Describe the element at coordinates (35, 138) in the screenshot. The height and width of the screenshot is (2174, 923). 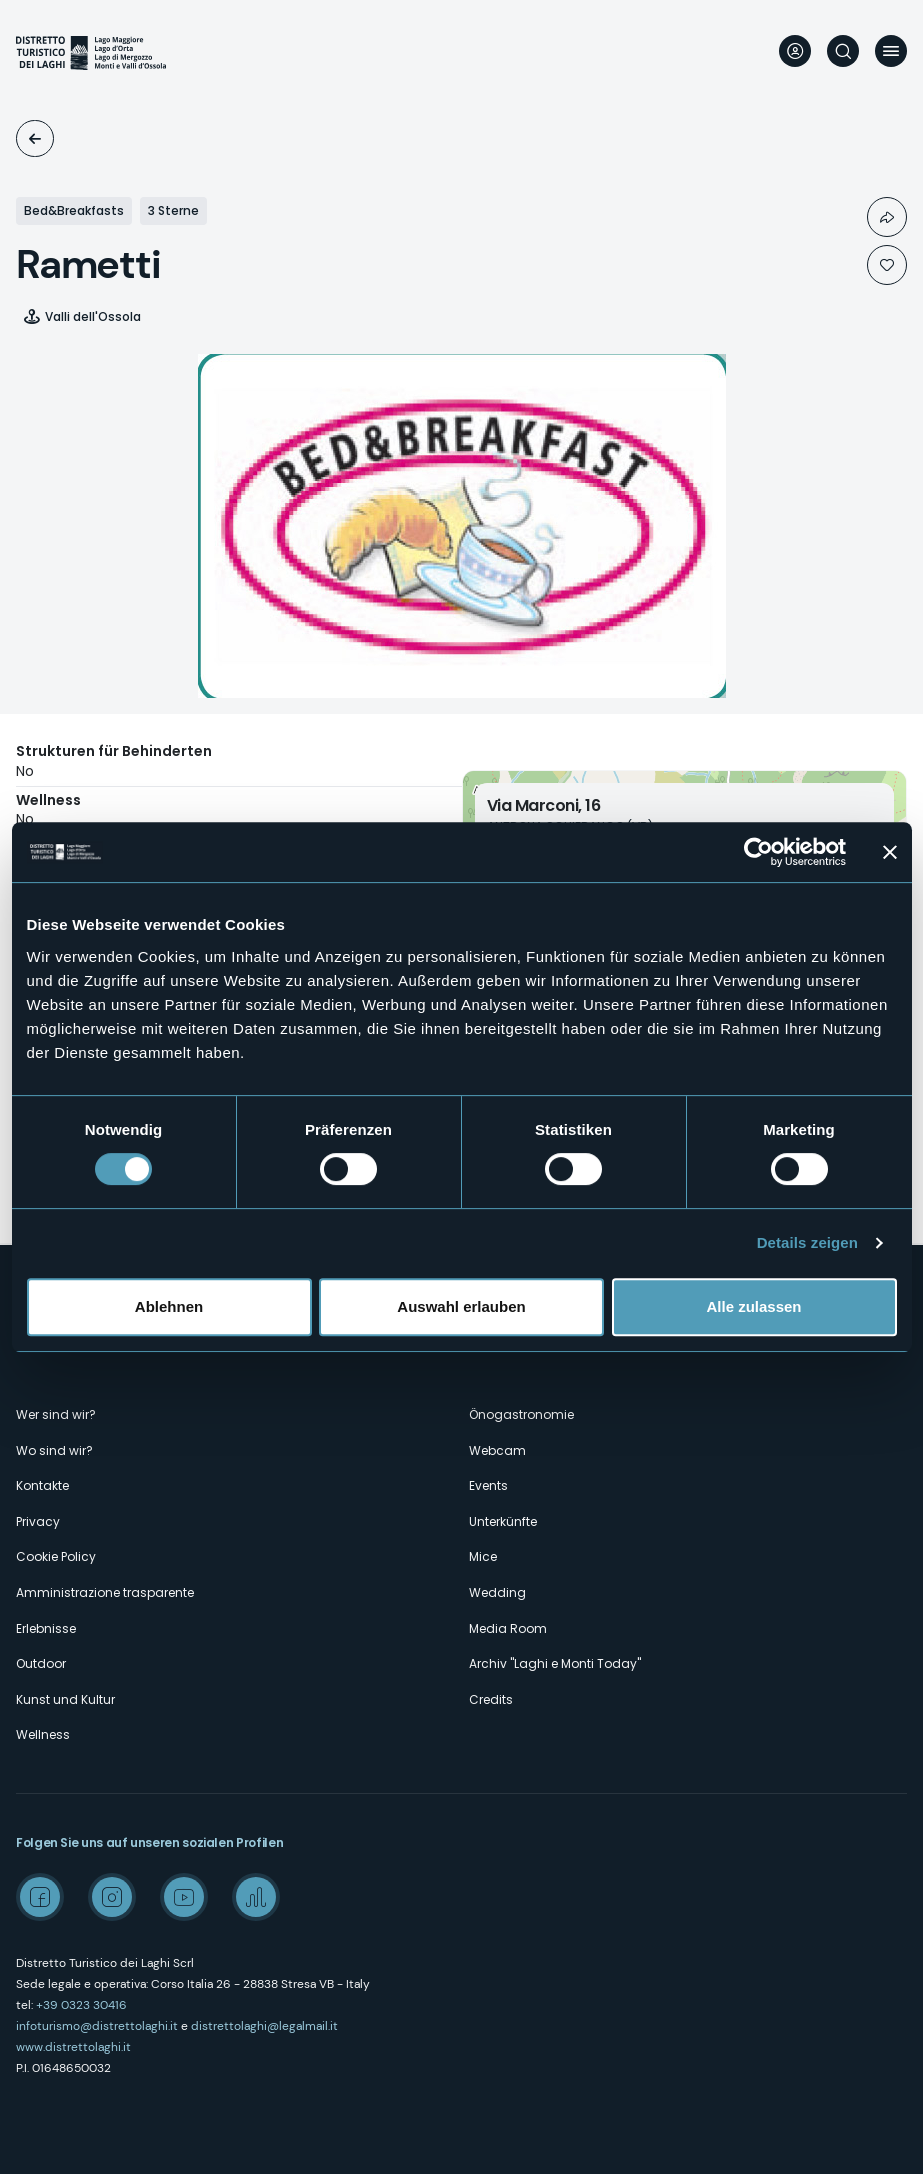
I see `Unterkünfte` at that location.